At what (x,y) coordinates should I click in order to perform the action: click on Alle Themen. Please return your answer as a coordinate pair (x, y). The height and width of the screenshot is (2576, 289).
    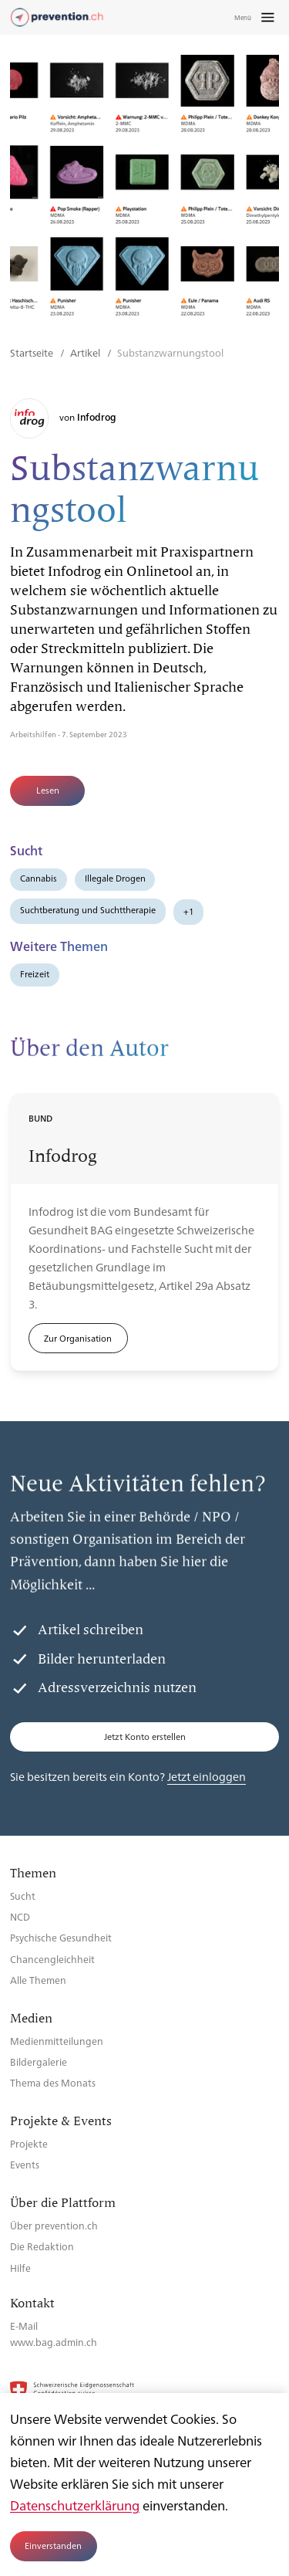
    Looking at the image, I should click on (38, 1979).